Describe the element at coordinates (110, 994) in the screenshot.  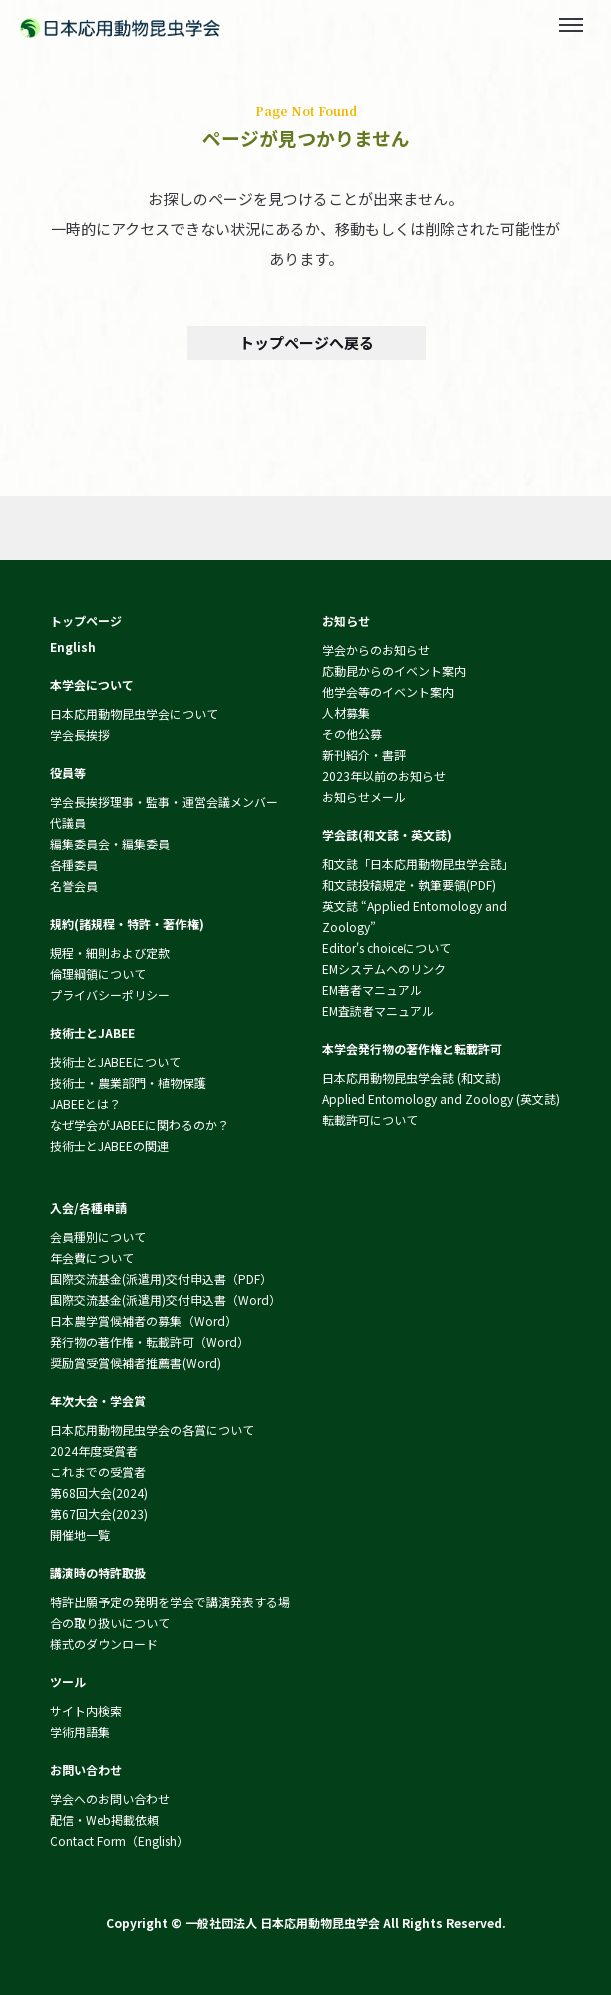
I see `プライバシーポリシー` at that location.